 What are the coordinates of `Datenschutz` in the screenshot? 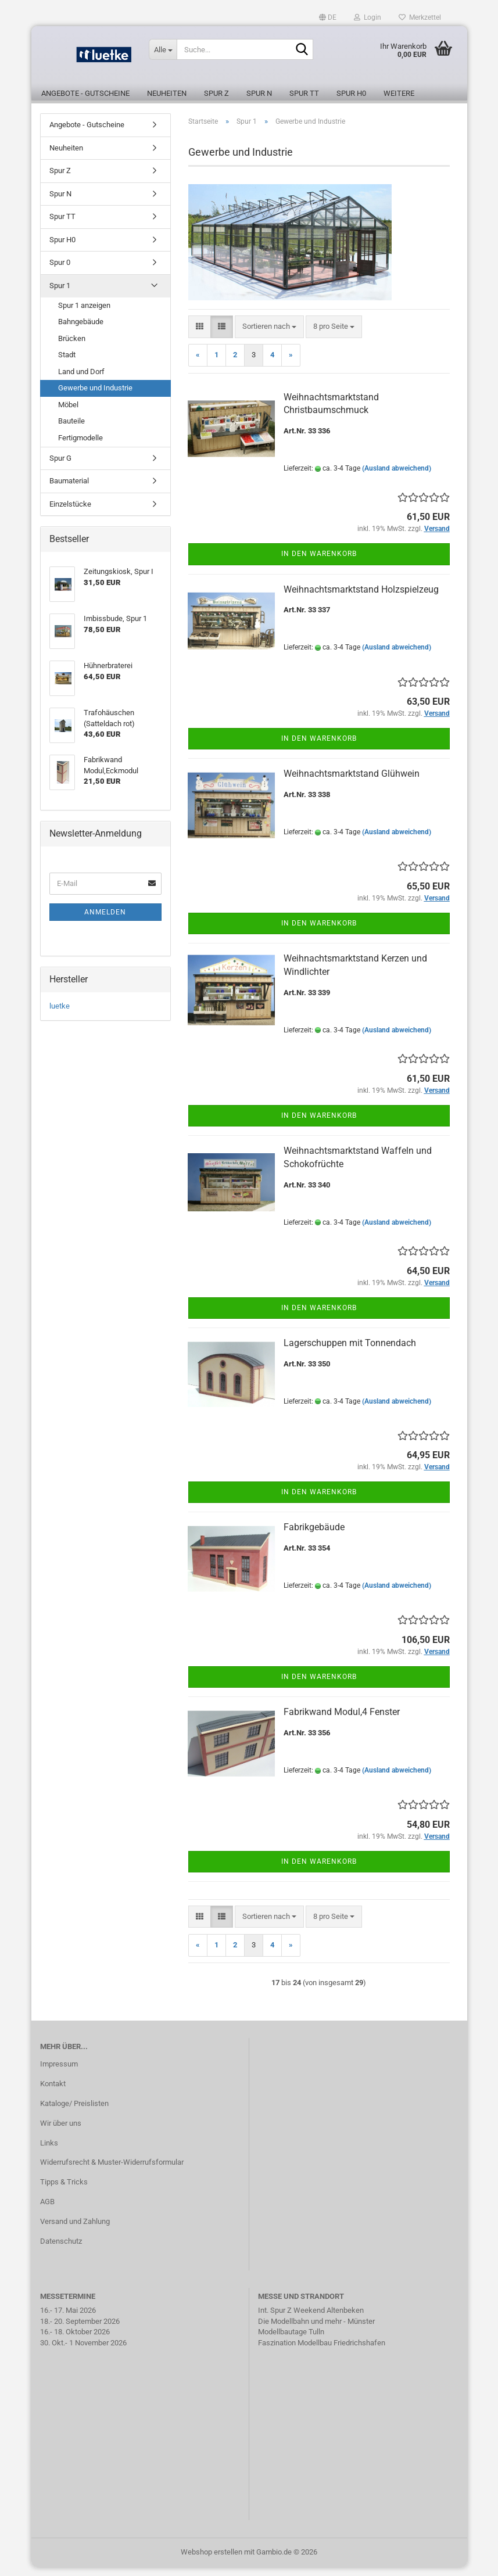 It's located at (61, 2249).